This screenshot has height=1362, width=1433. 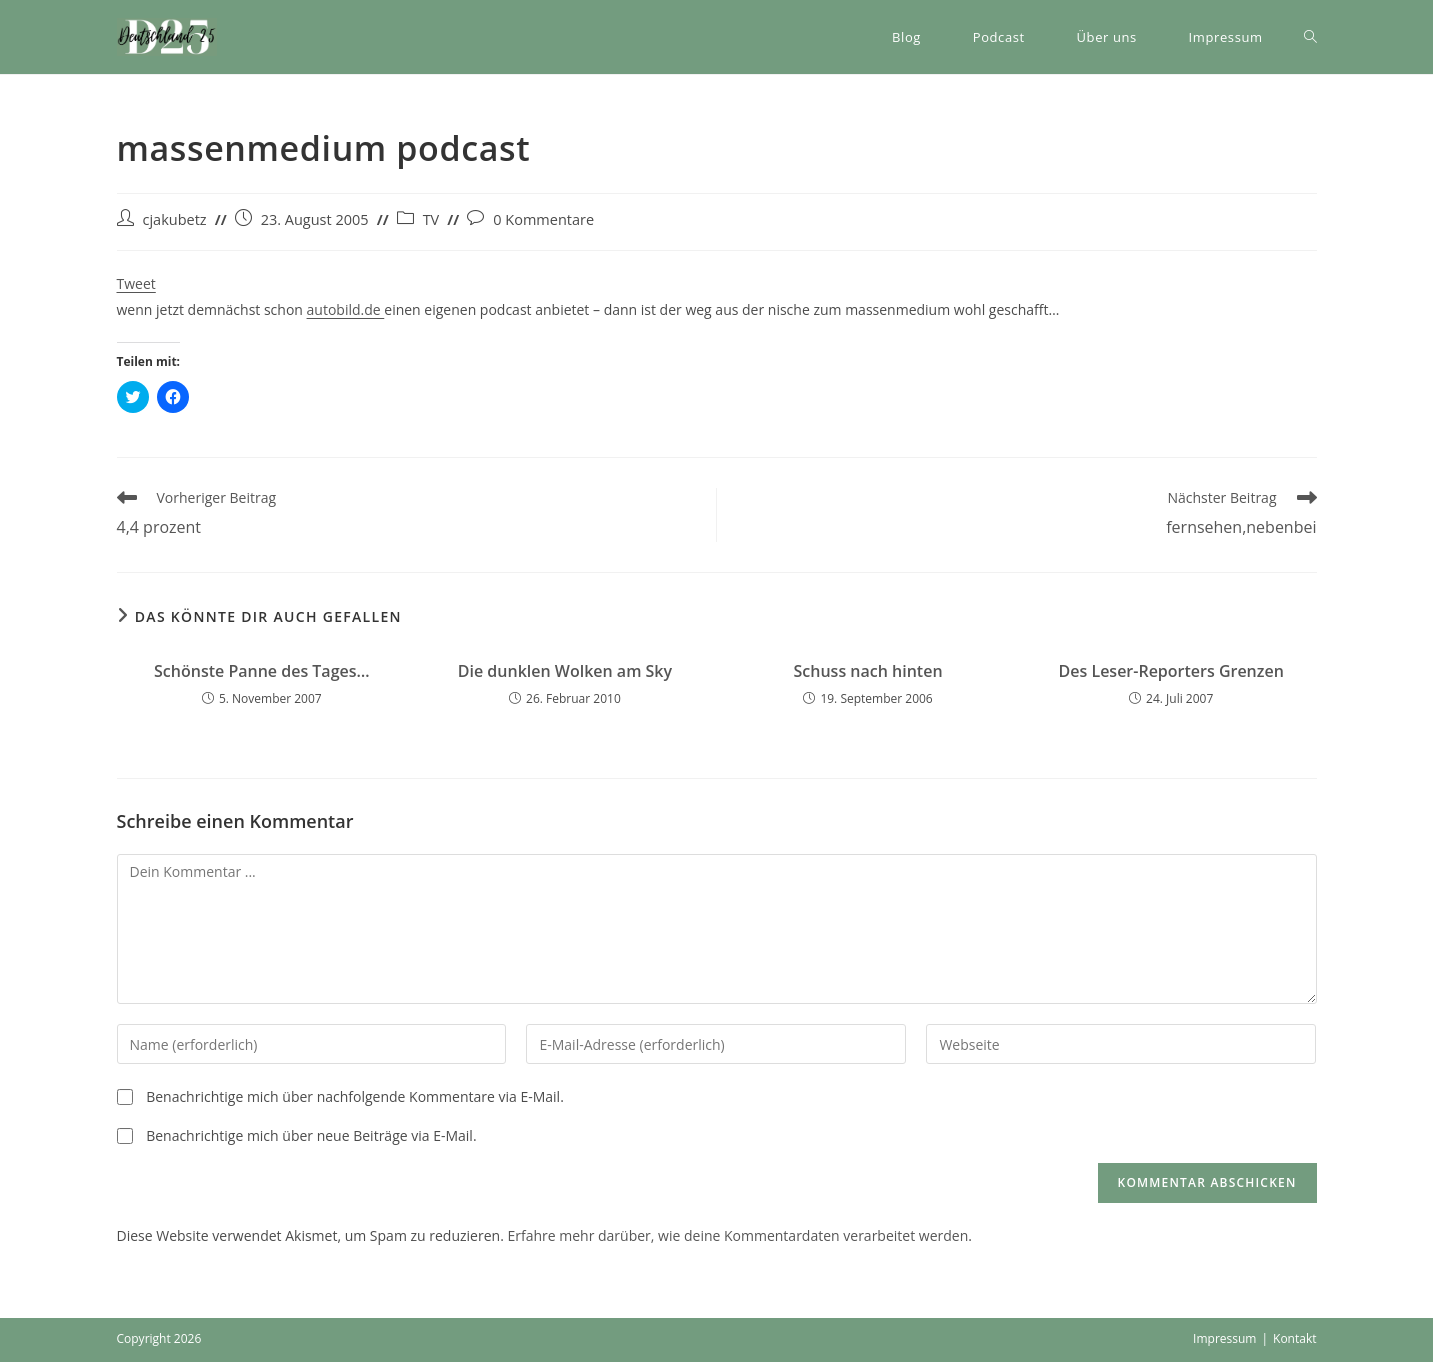 I want to click on cjakubetz, so click(x=175, y=219).